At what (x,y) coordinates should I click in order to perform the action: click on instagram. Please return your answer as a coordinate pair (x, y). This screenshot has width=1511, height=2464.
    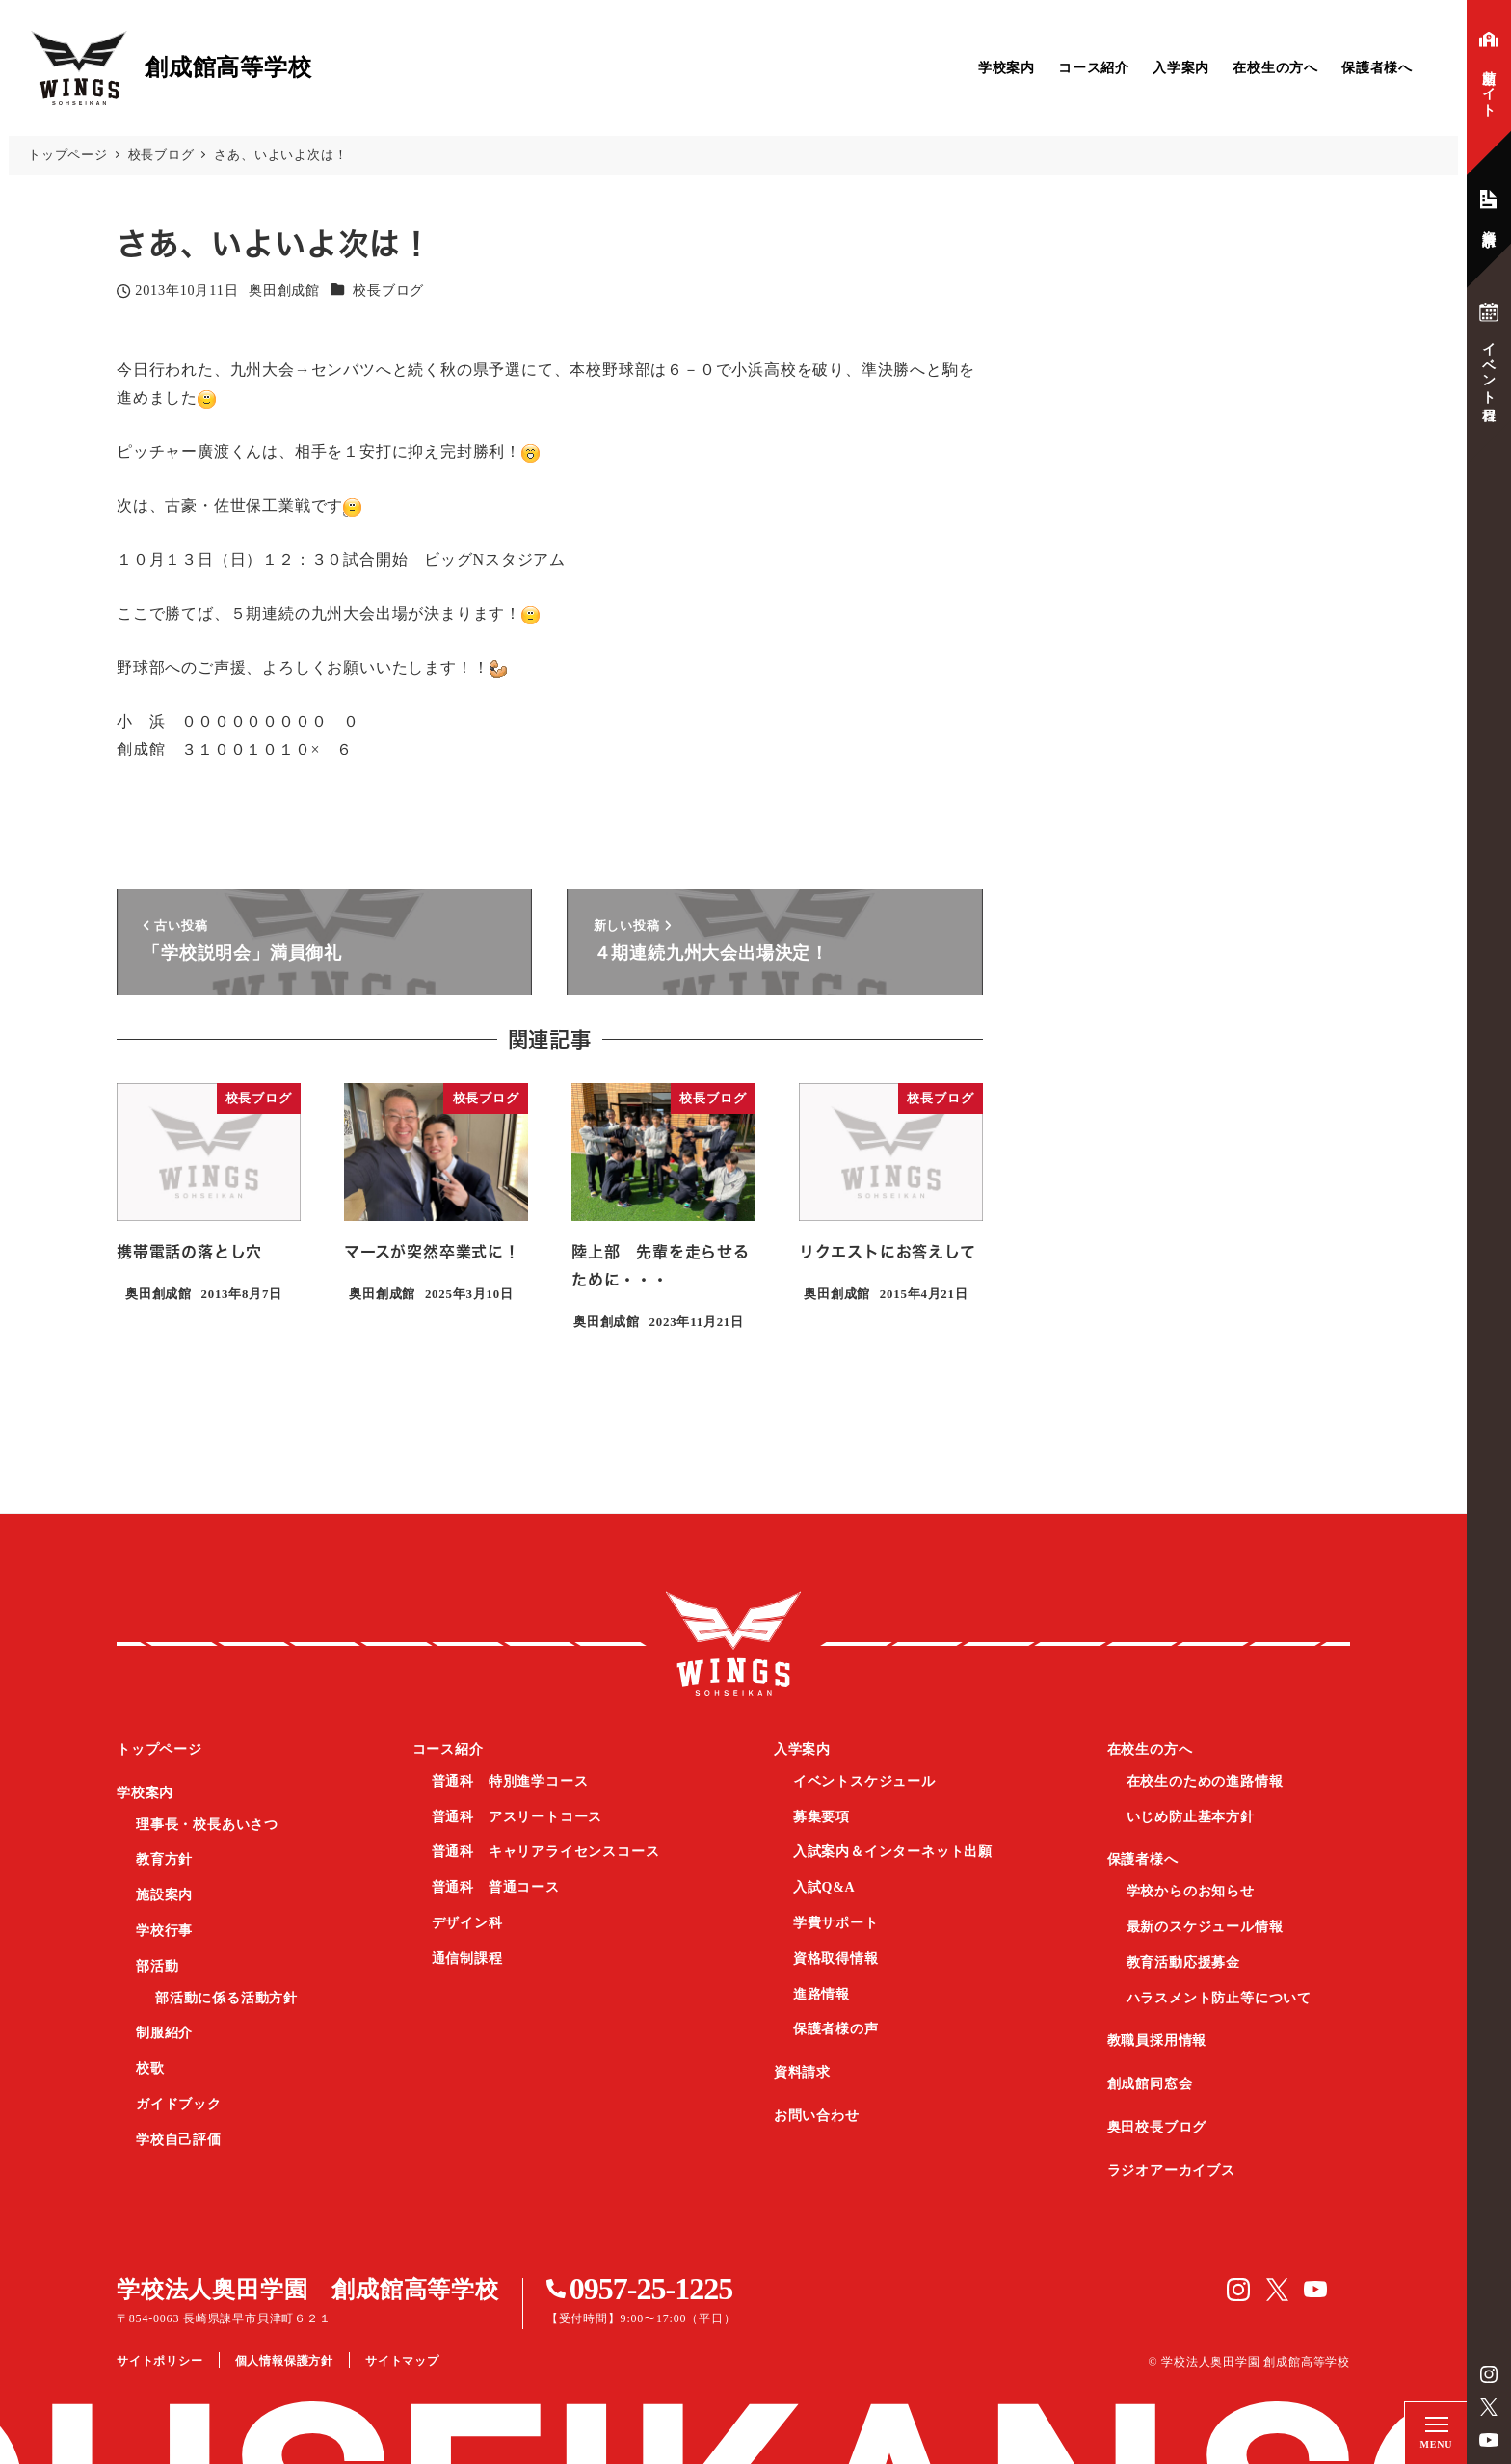
    Looking at the image, I should click on (1488, 2374).